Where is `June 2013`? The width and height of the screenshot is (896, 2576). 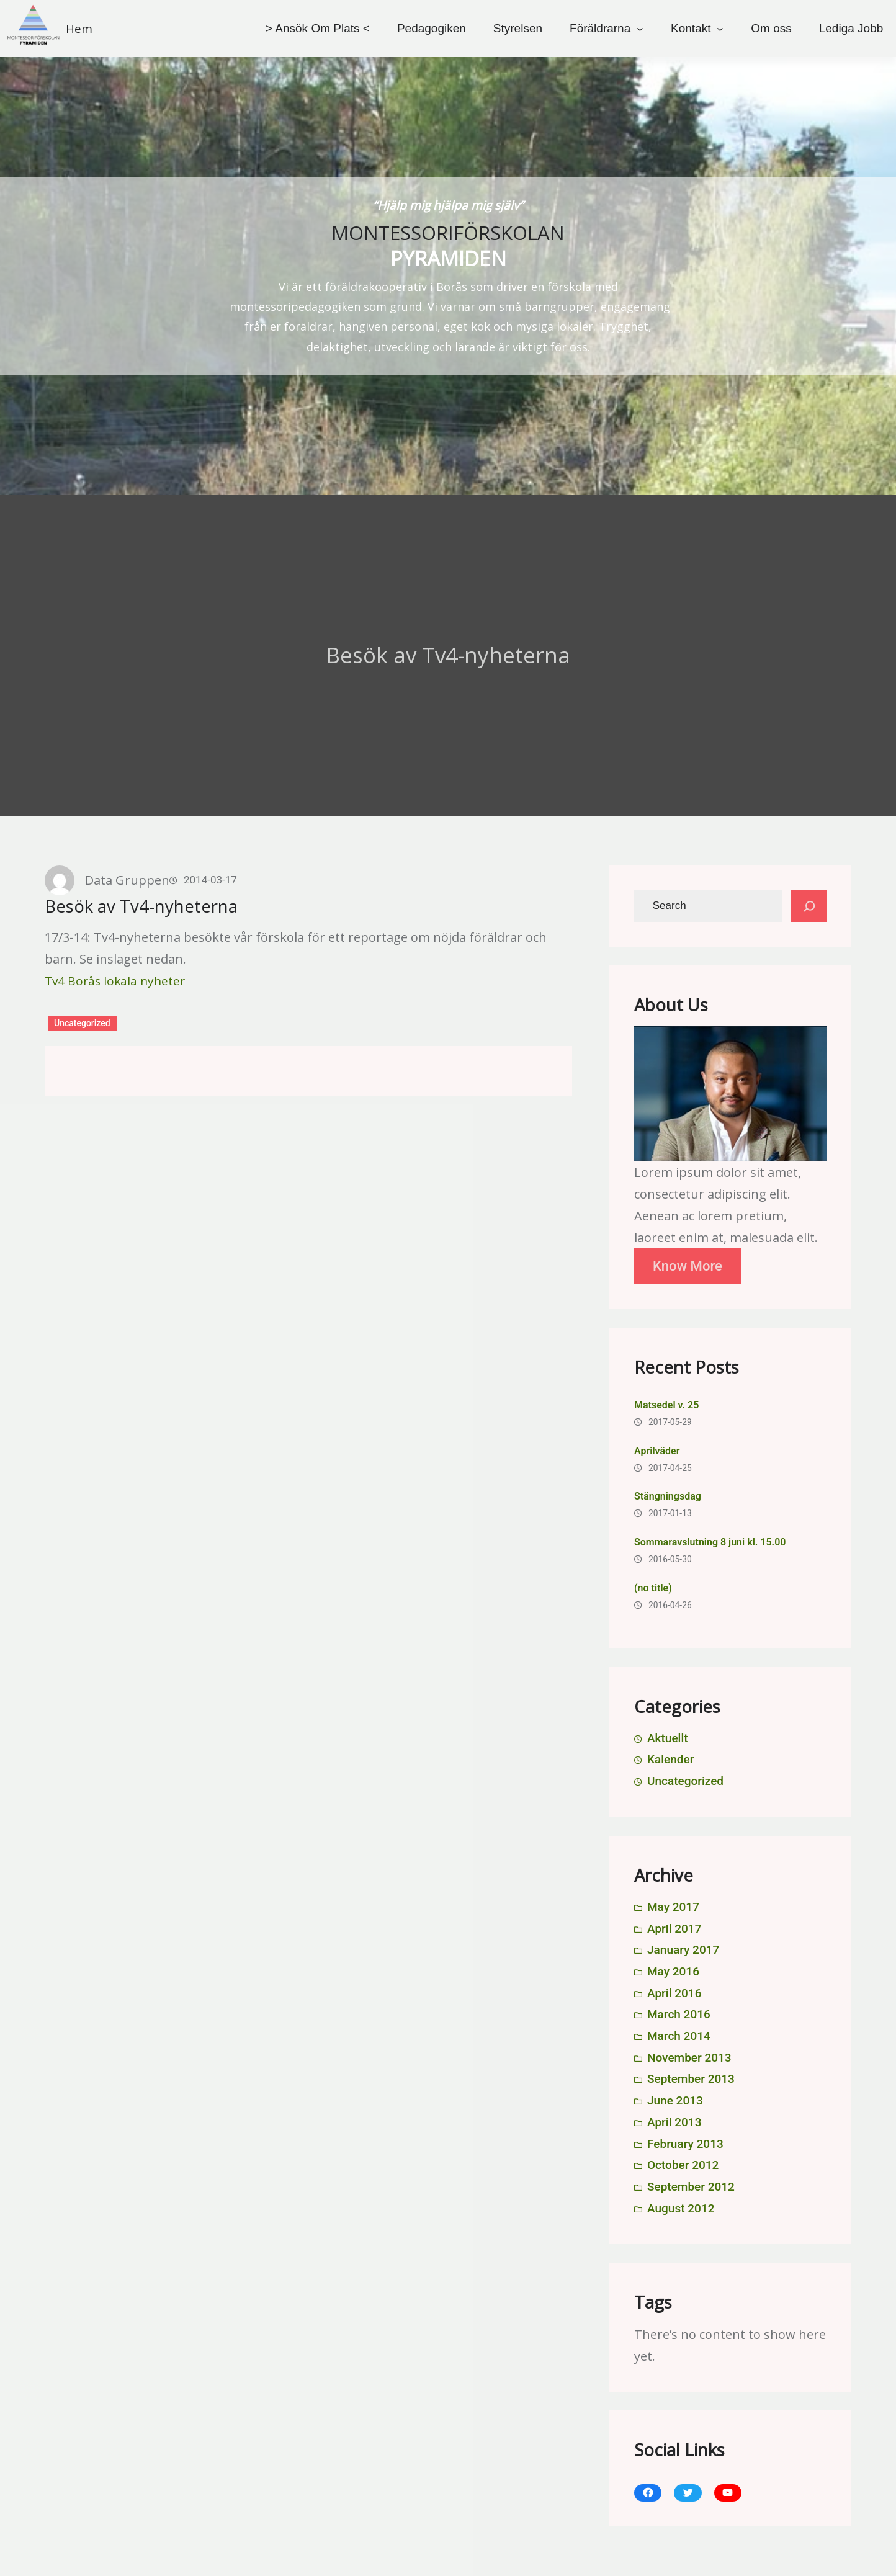 June 2013 is located at coordinates (675, 2100).